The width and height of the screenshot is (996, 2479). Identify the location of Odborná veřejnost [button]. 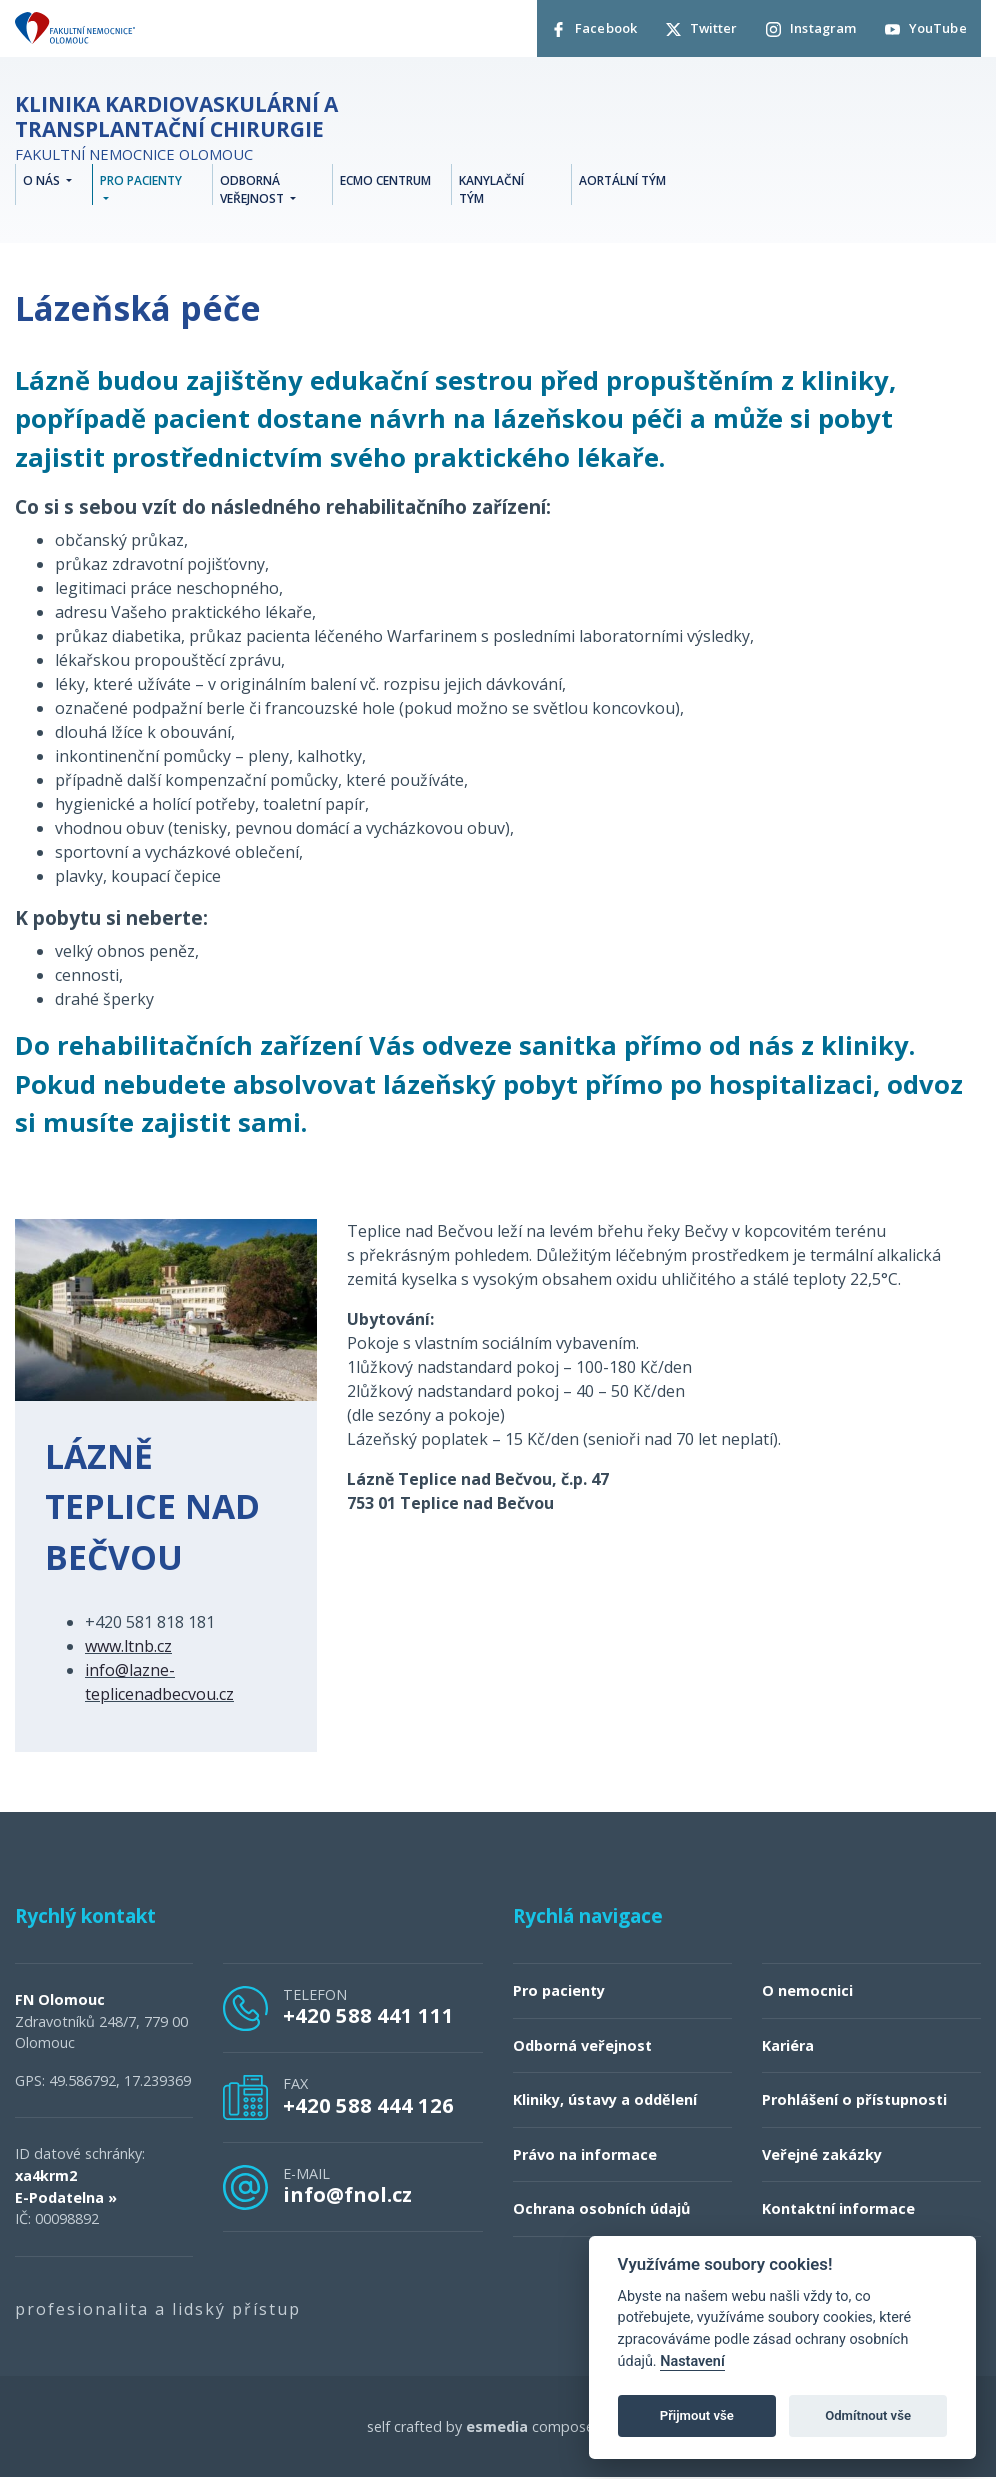
(253, 191).